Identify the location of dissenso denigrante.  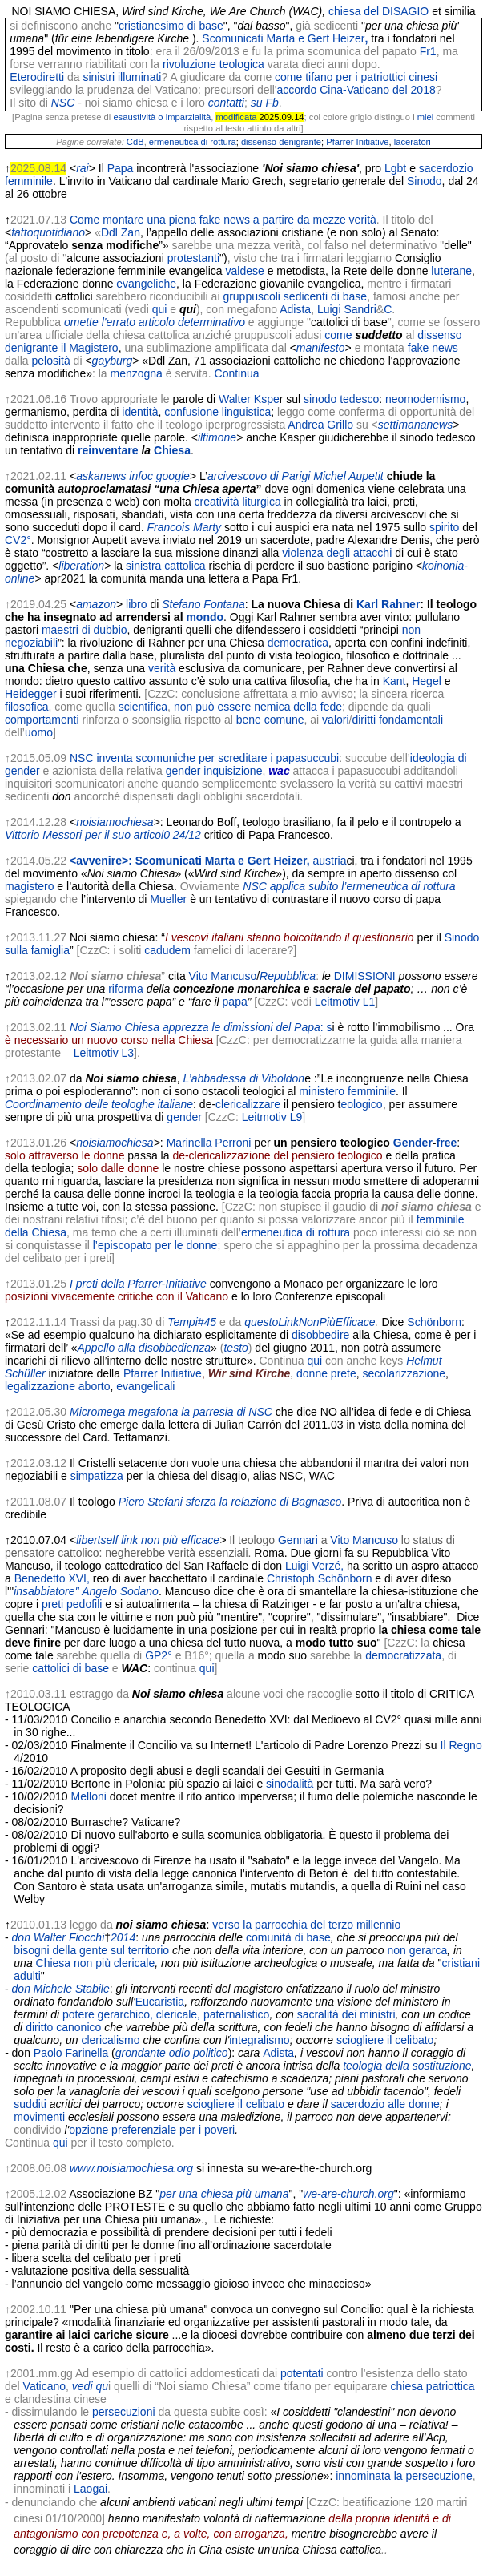
(281, 142).